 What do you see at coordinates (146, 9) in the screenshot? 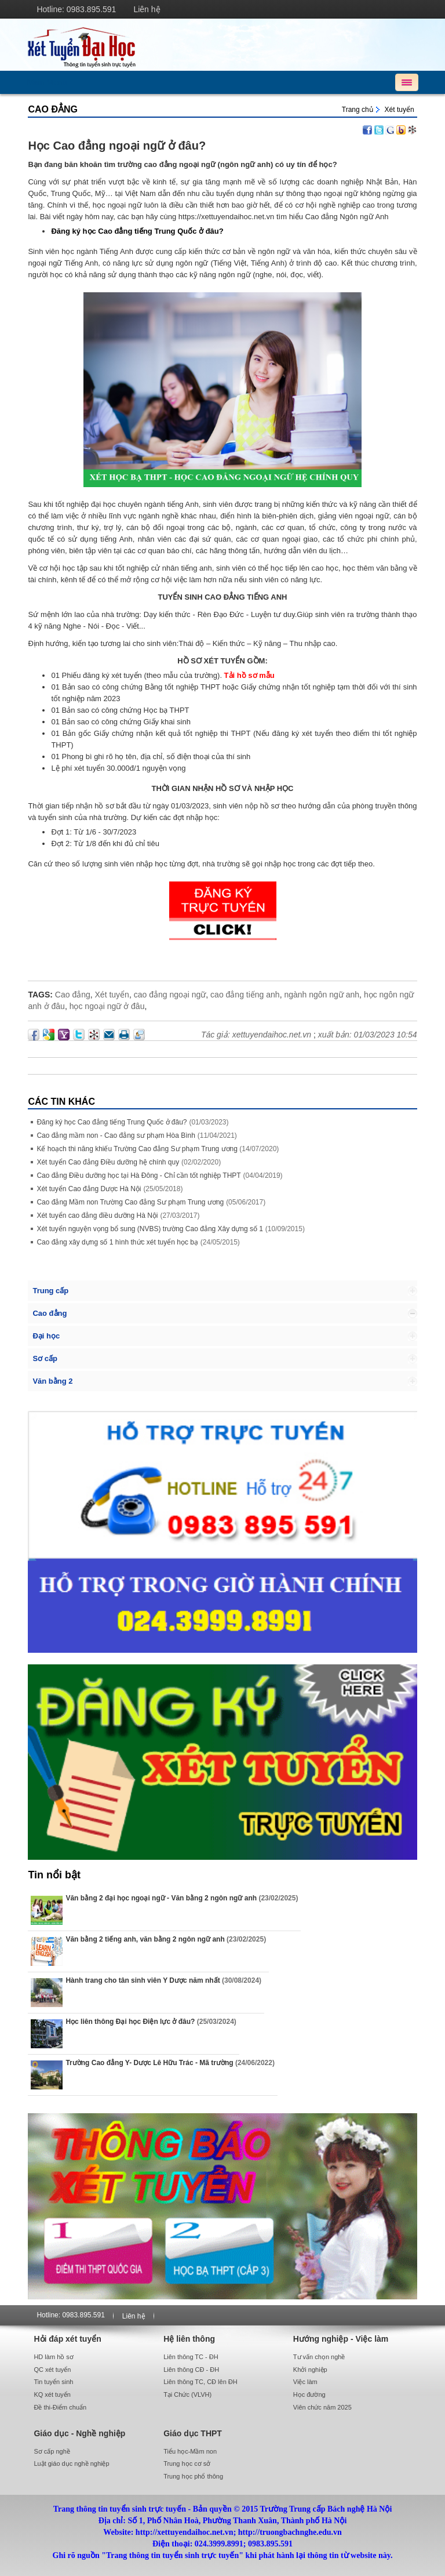
I see `Liên hệ` at bounding box center [146, 9].